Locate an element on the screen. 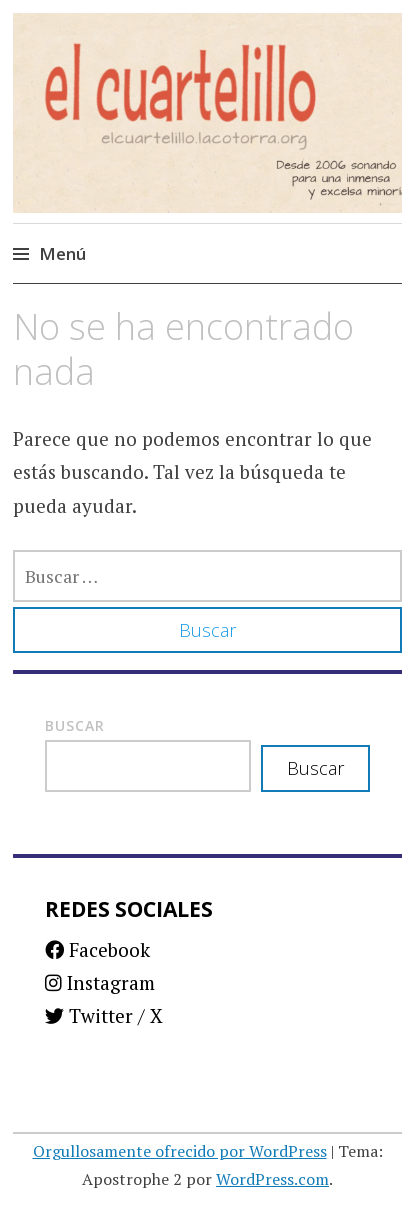  Facebook is located at coordinates (97, 949).